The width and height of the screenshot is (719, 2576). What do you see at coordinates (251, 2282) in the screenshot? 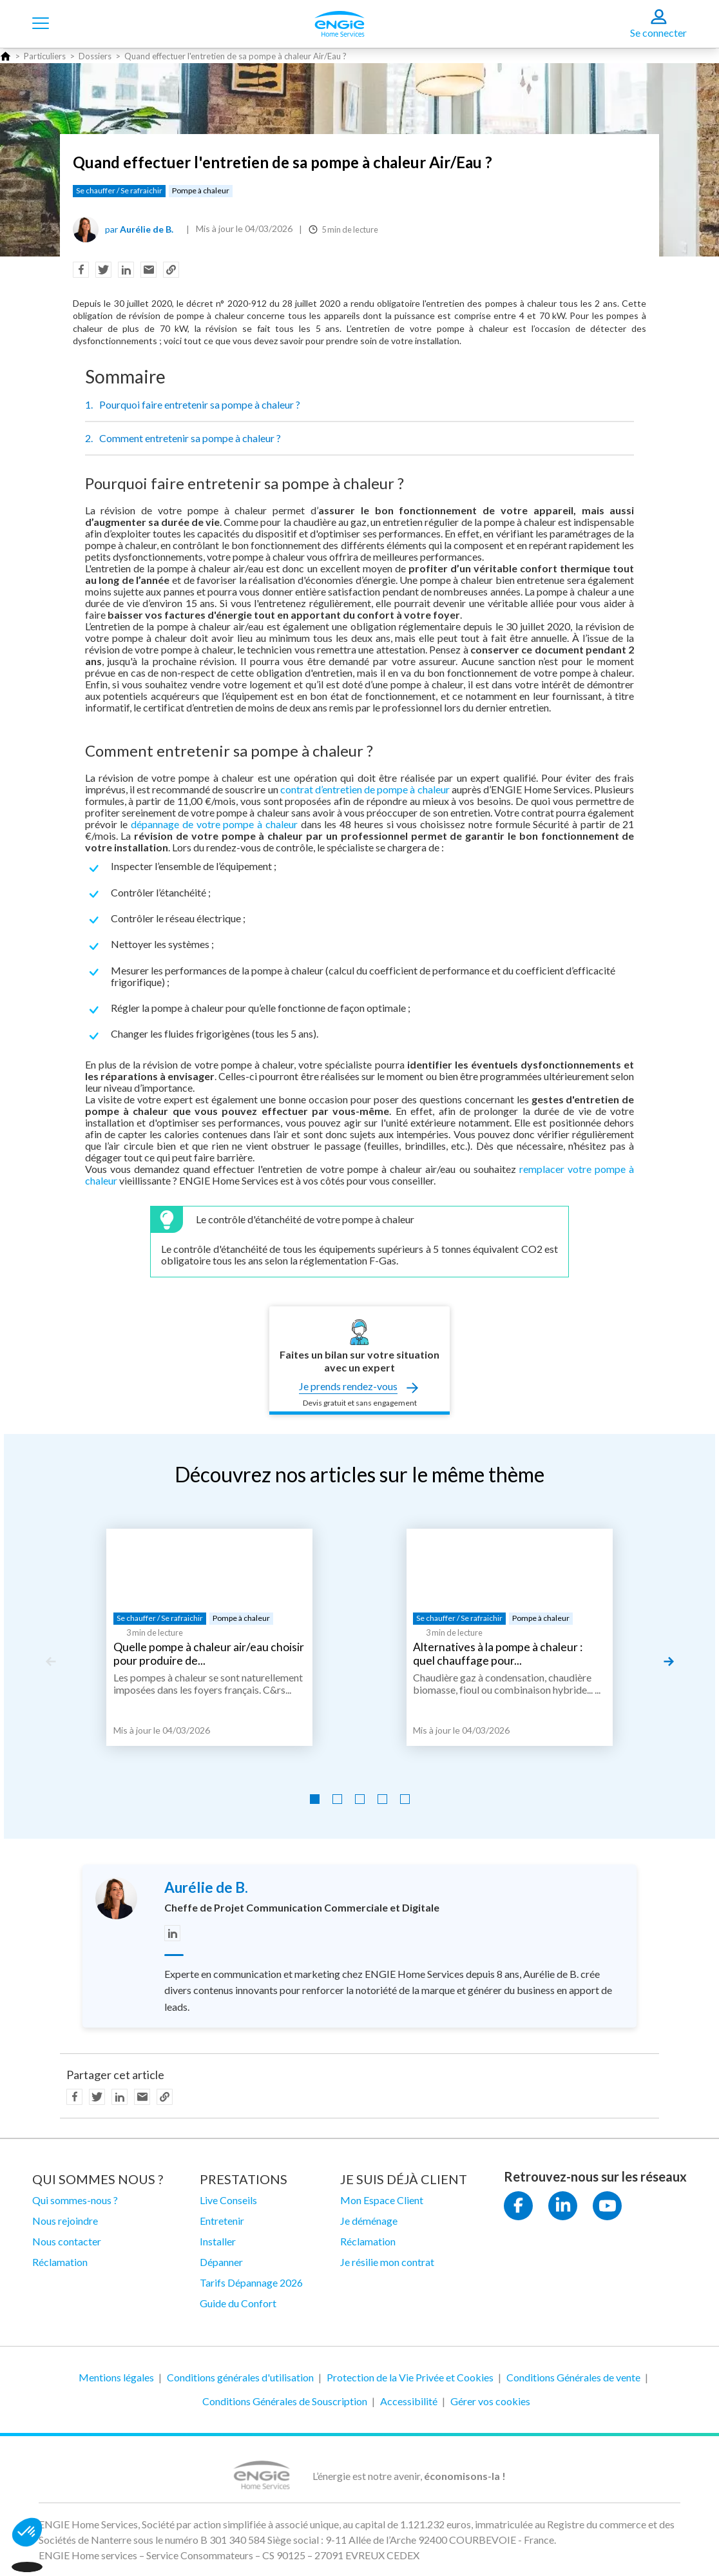
I see `Tarifs Dépannage 2026` at bounding box center [251, 2282].